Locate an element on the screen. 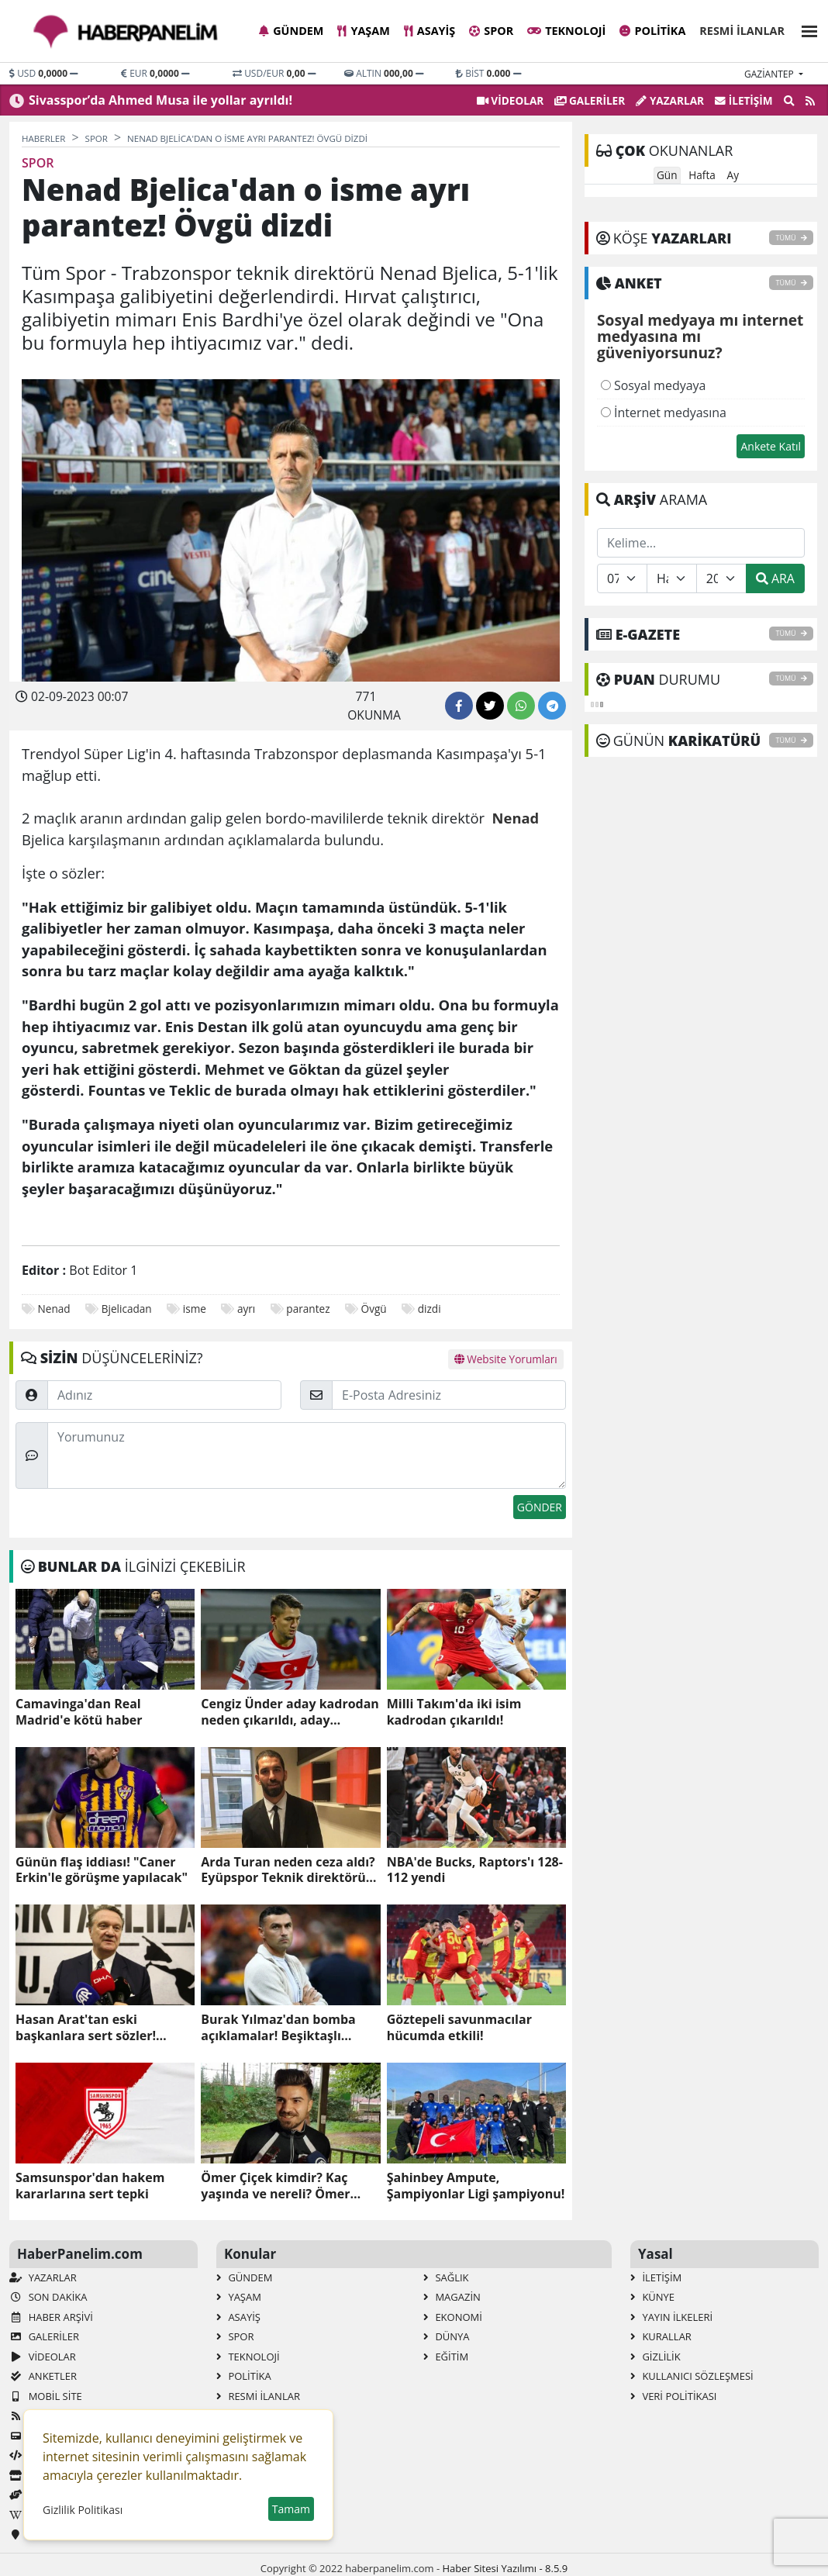 This screenshot has height=2576, width=828. Camavinga'dan Real Madrid'e kötü haber is located at coordinates (79, 1712).